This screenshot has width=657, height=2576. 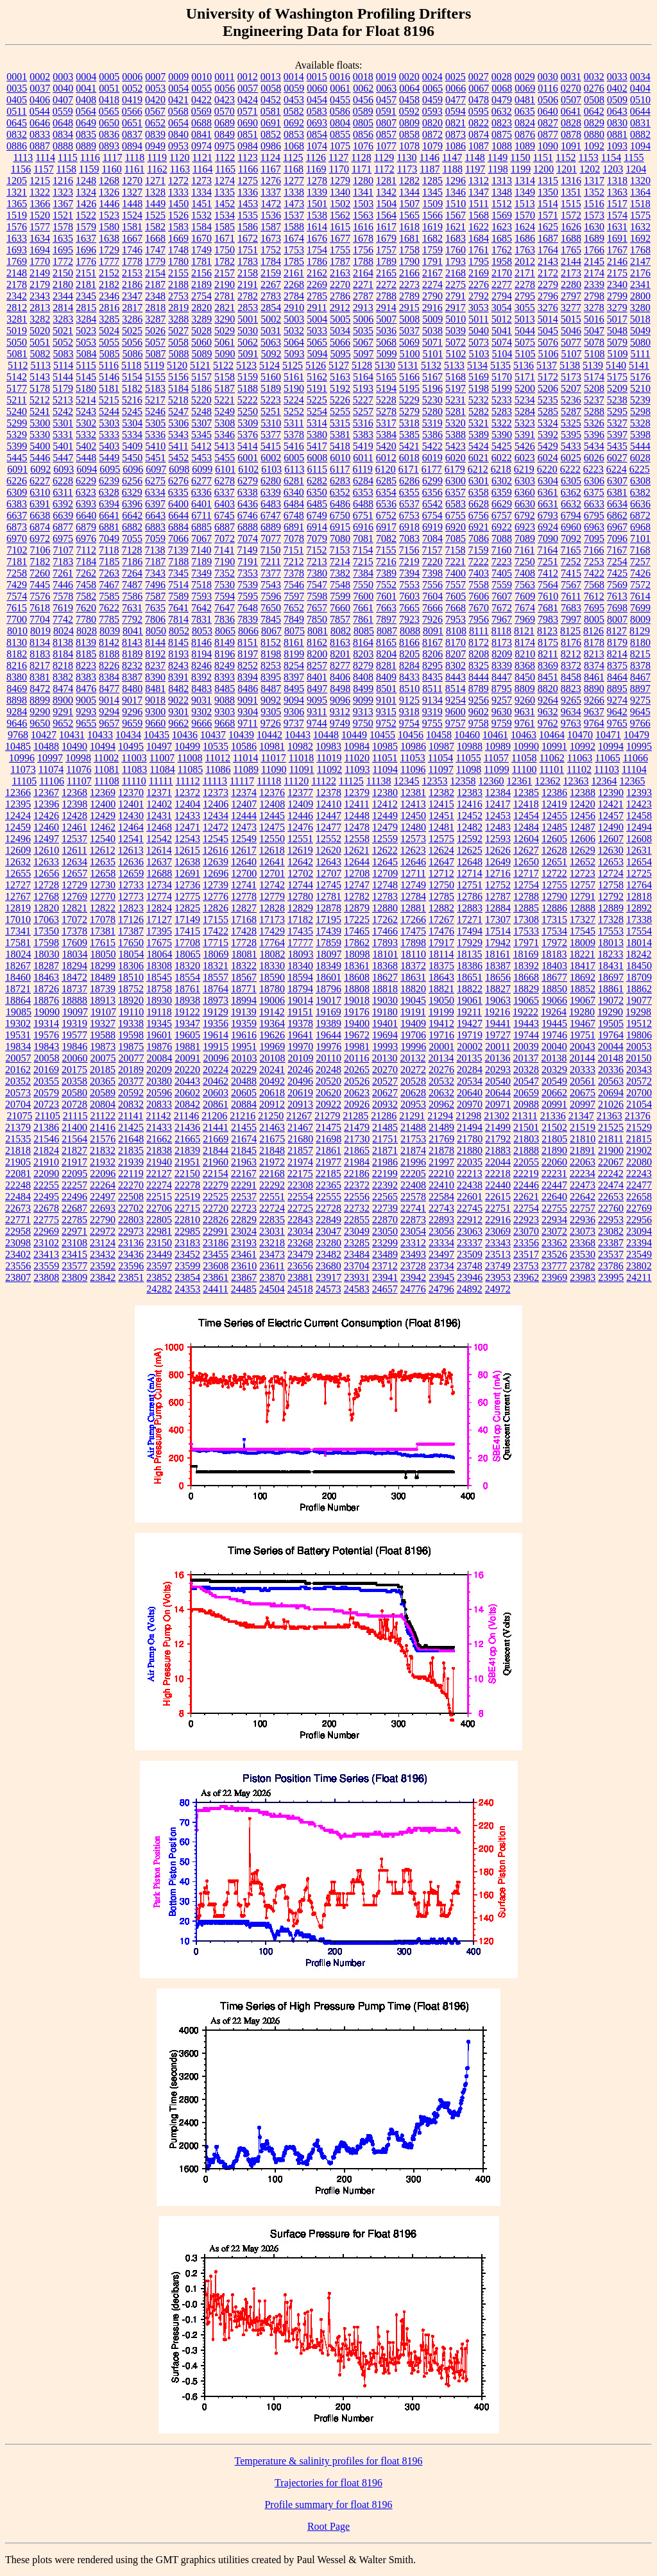 What do you see at coordinates (178, 226) in the screenshot?
I see `1583` at bounding box center [178, 226].